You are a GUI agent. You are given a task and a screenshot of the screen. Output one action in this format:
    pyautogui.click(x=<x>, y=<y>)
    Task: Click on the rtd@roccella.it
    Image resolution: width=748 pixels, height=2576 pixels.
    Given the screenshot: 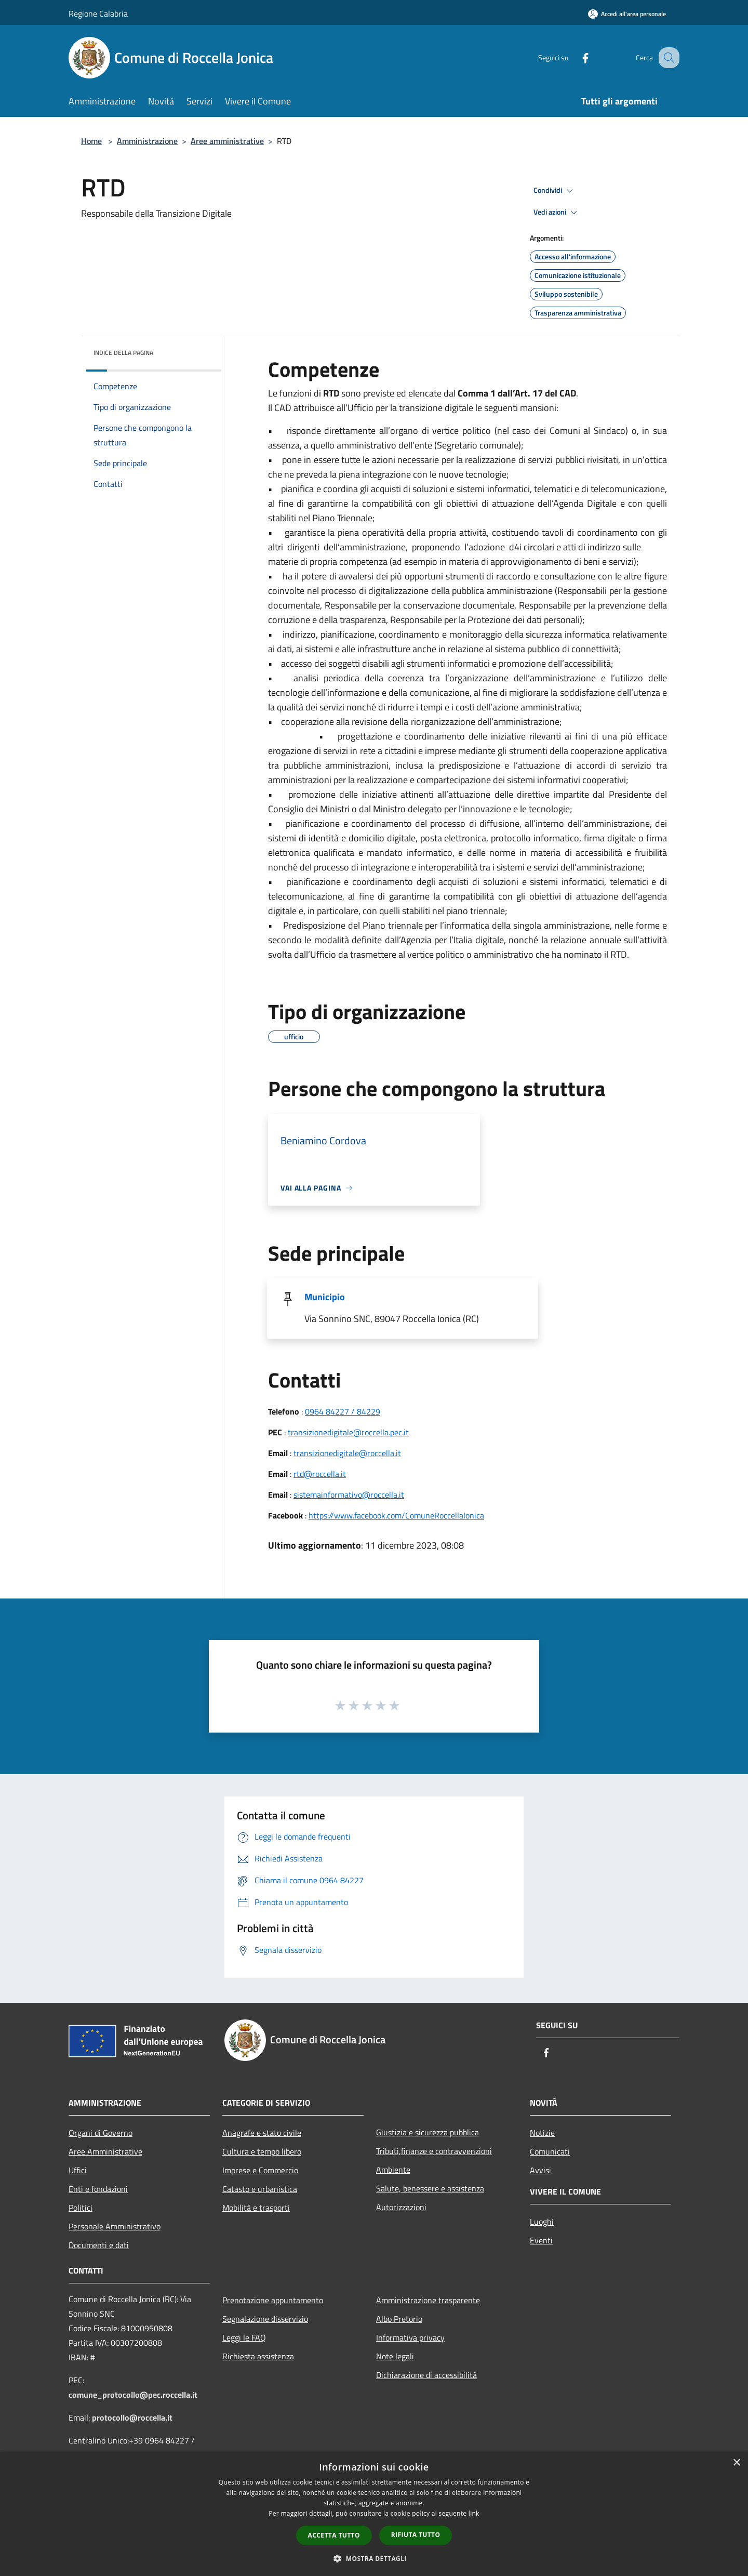 What is the action you would take?
    pyautogui.click(x=319, y=1474)
    